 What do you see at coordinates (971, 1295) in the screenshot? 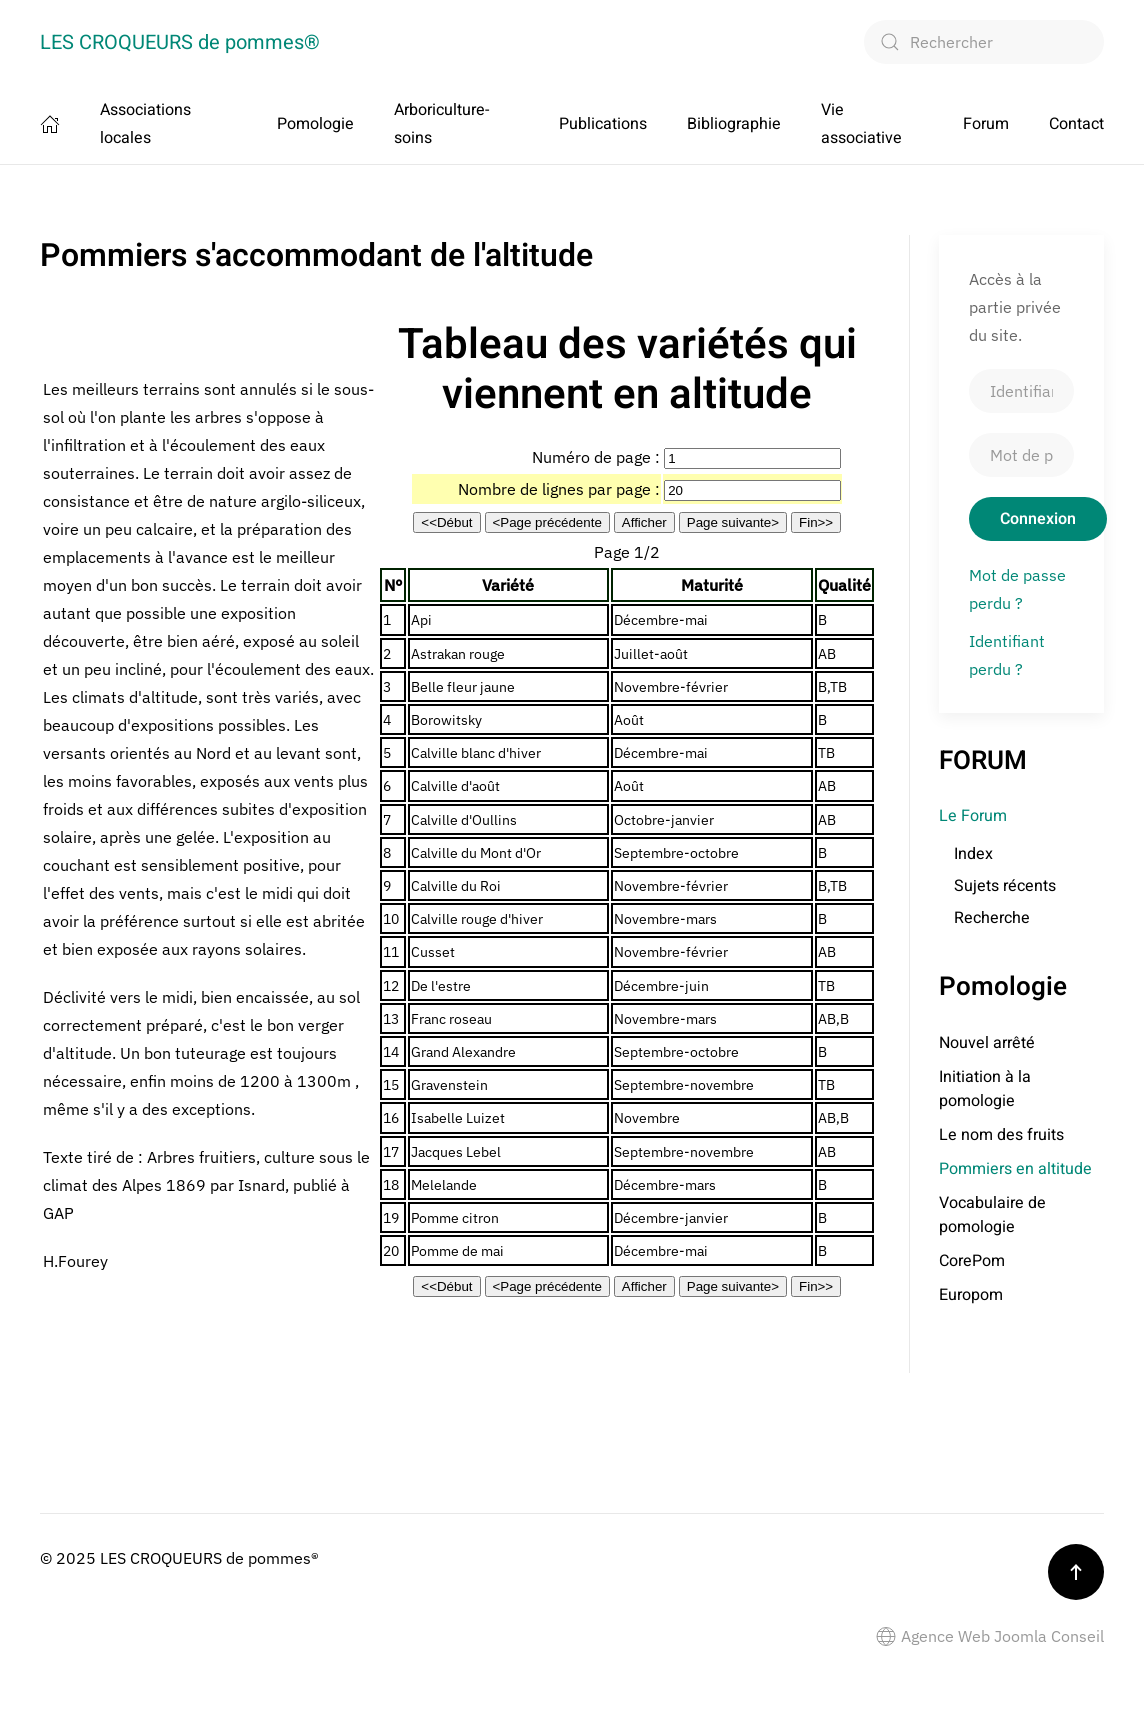
I see `Europom` at bounding box center [971, 1295].